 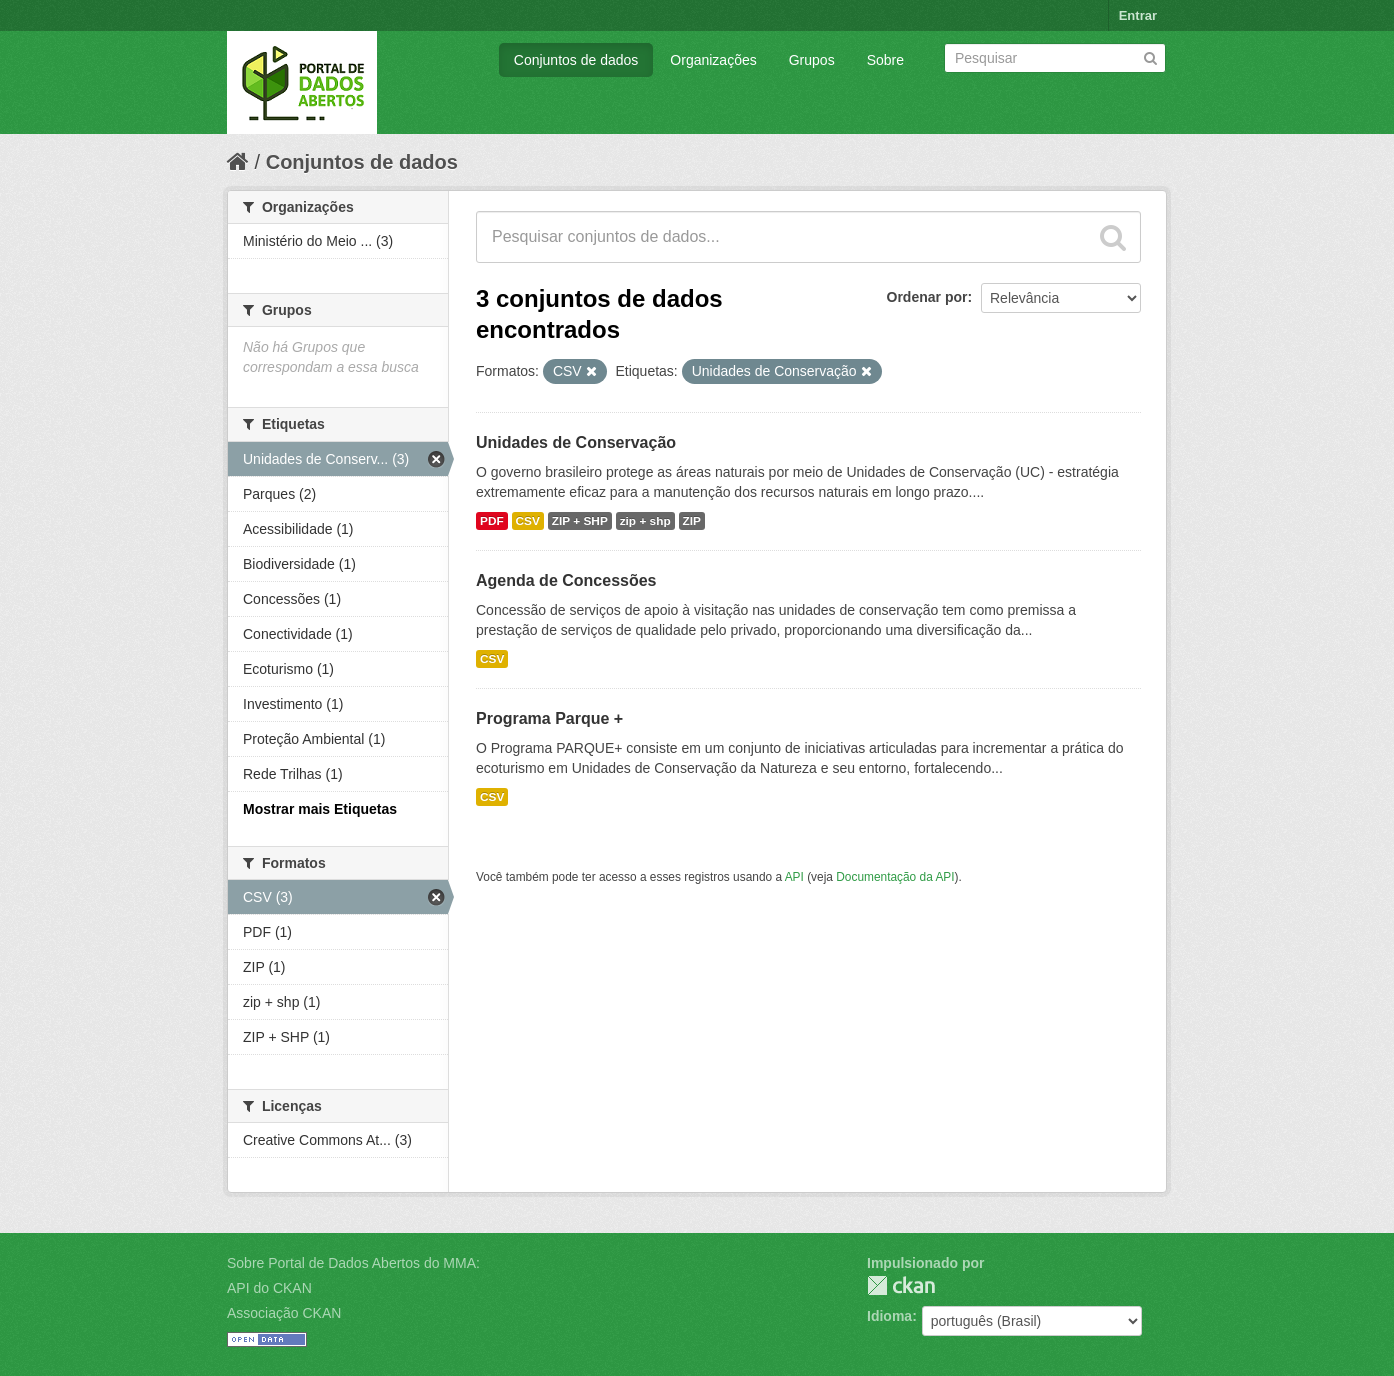 What do you see at coordinates (794, 877) in the screenshot?
I see `API` at bounding box center [794, 877].